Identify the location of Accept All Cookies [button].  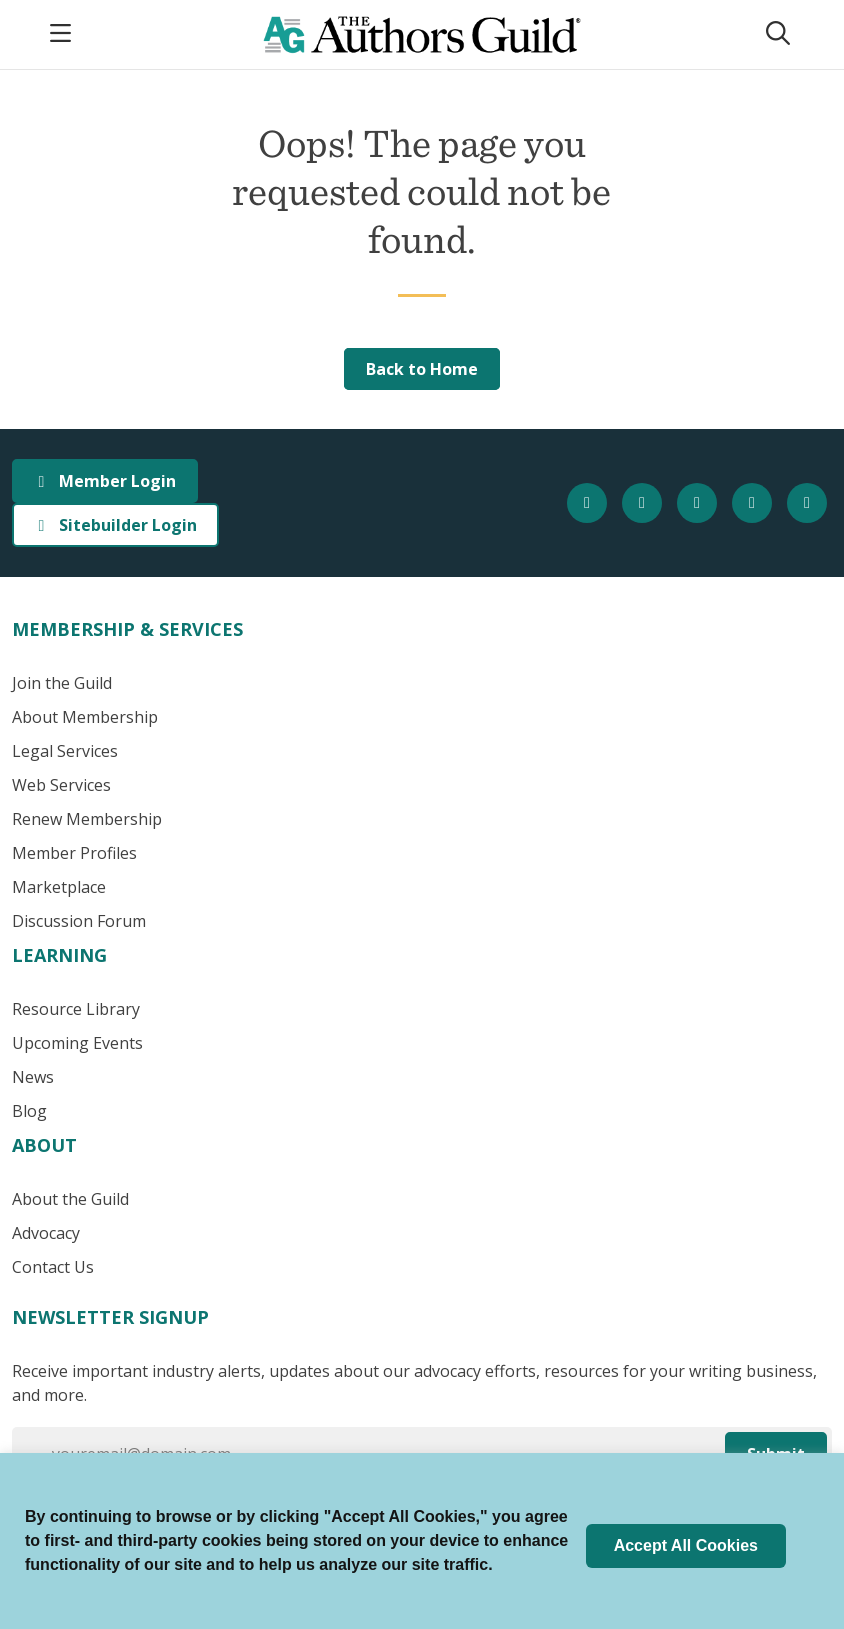
(686, 1545).